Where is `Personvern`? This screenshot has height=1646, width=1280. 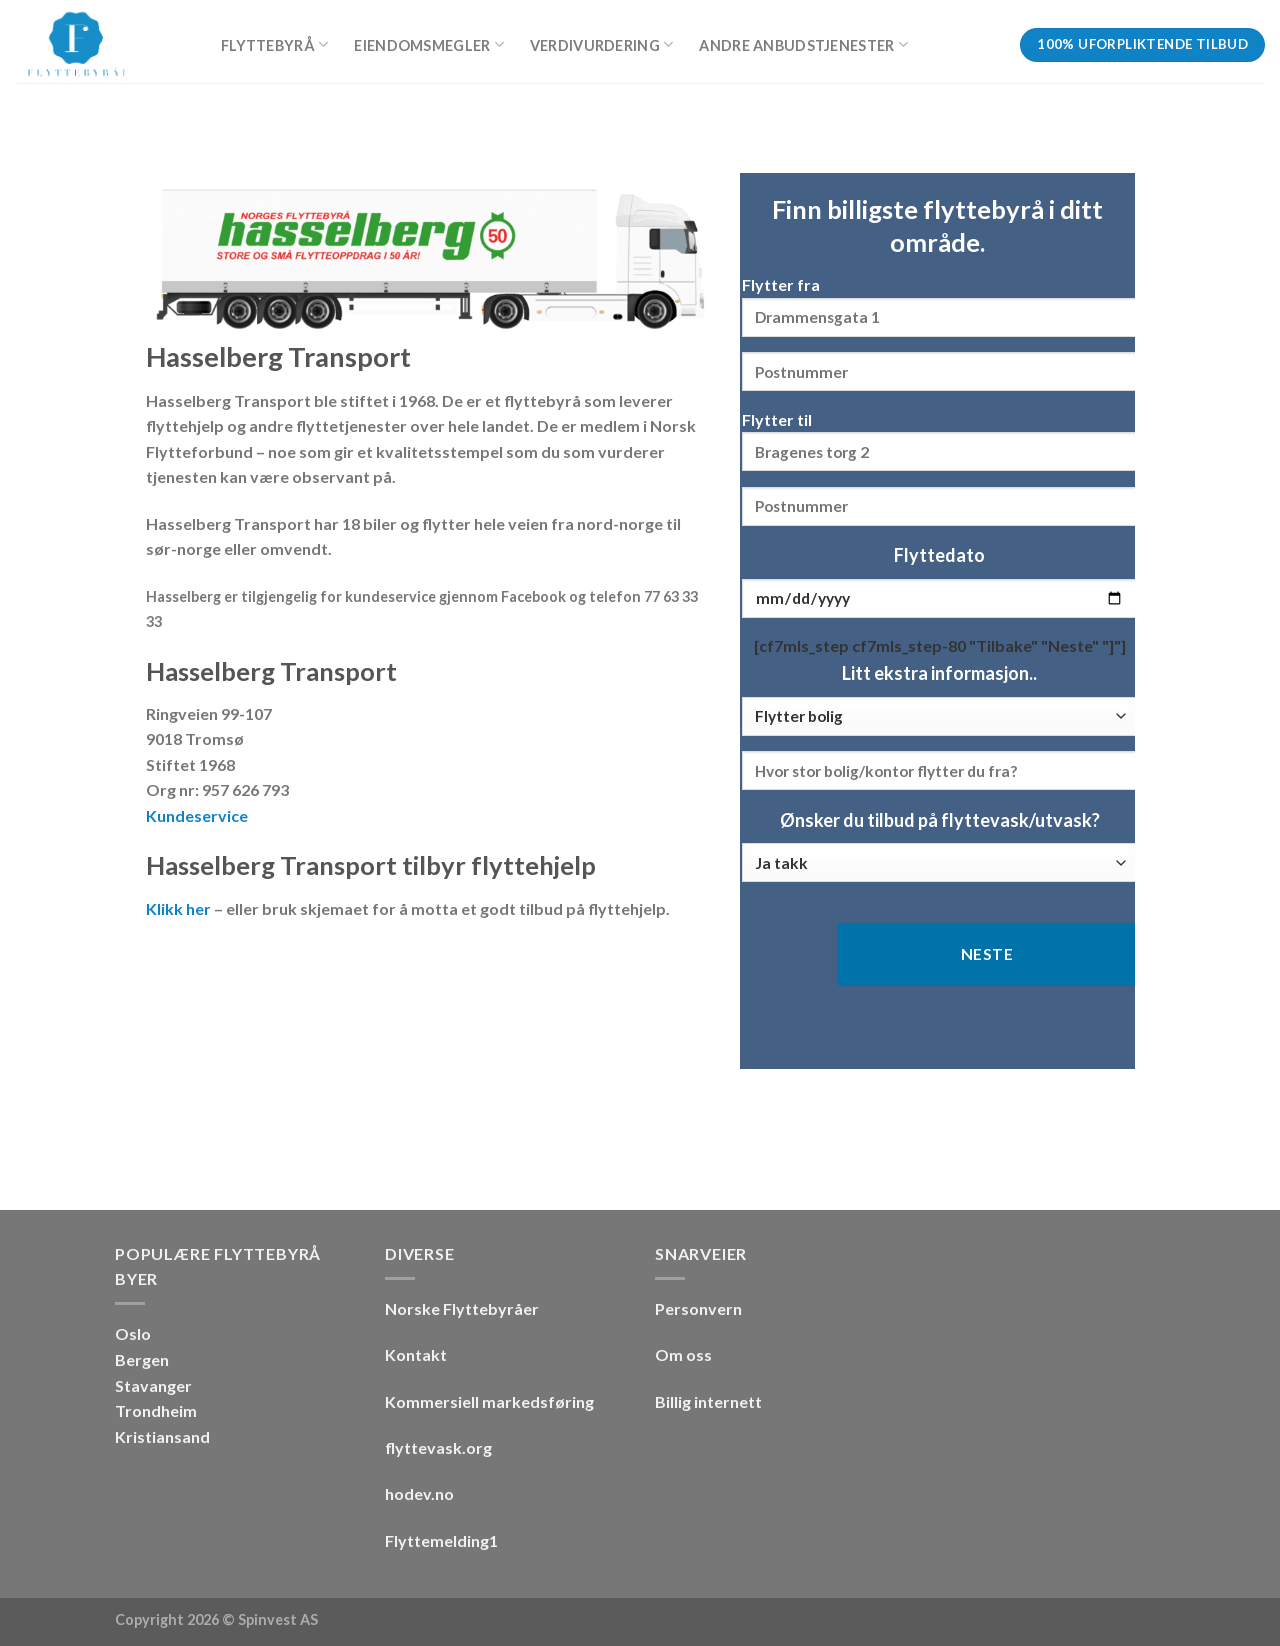
Personvern is located at coordinates (698, 1308).